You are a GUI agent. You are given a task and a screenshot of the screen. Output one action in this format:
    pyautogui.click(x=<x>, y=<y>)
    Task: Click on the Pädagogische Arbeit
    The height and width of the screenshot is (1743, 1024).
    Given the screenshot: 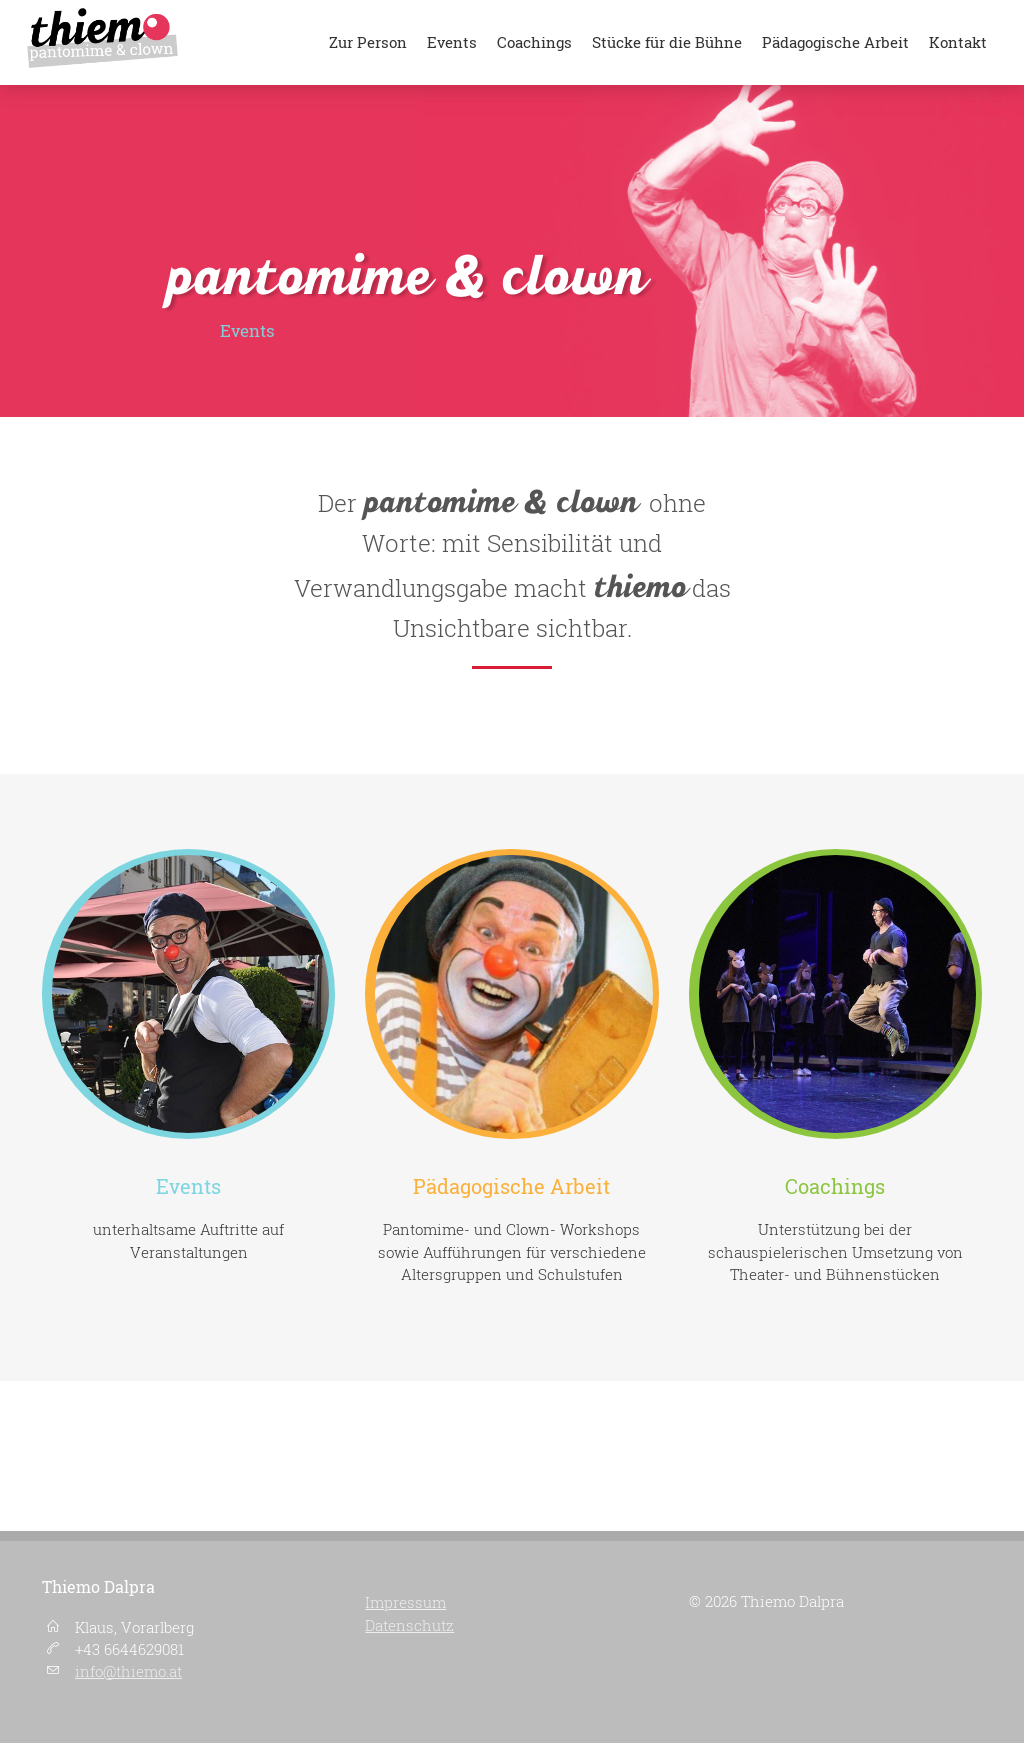 What is the action you would take?
    pyautogui.click(x=835, y=42)
    